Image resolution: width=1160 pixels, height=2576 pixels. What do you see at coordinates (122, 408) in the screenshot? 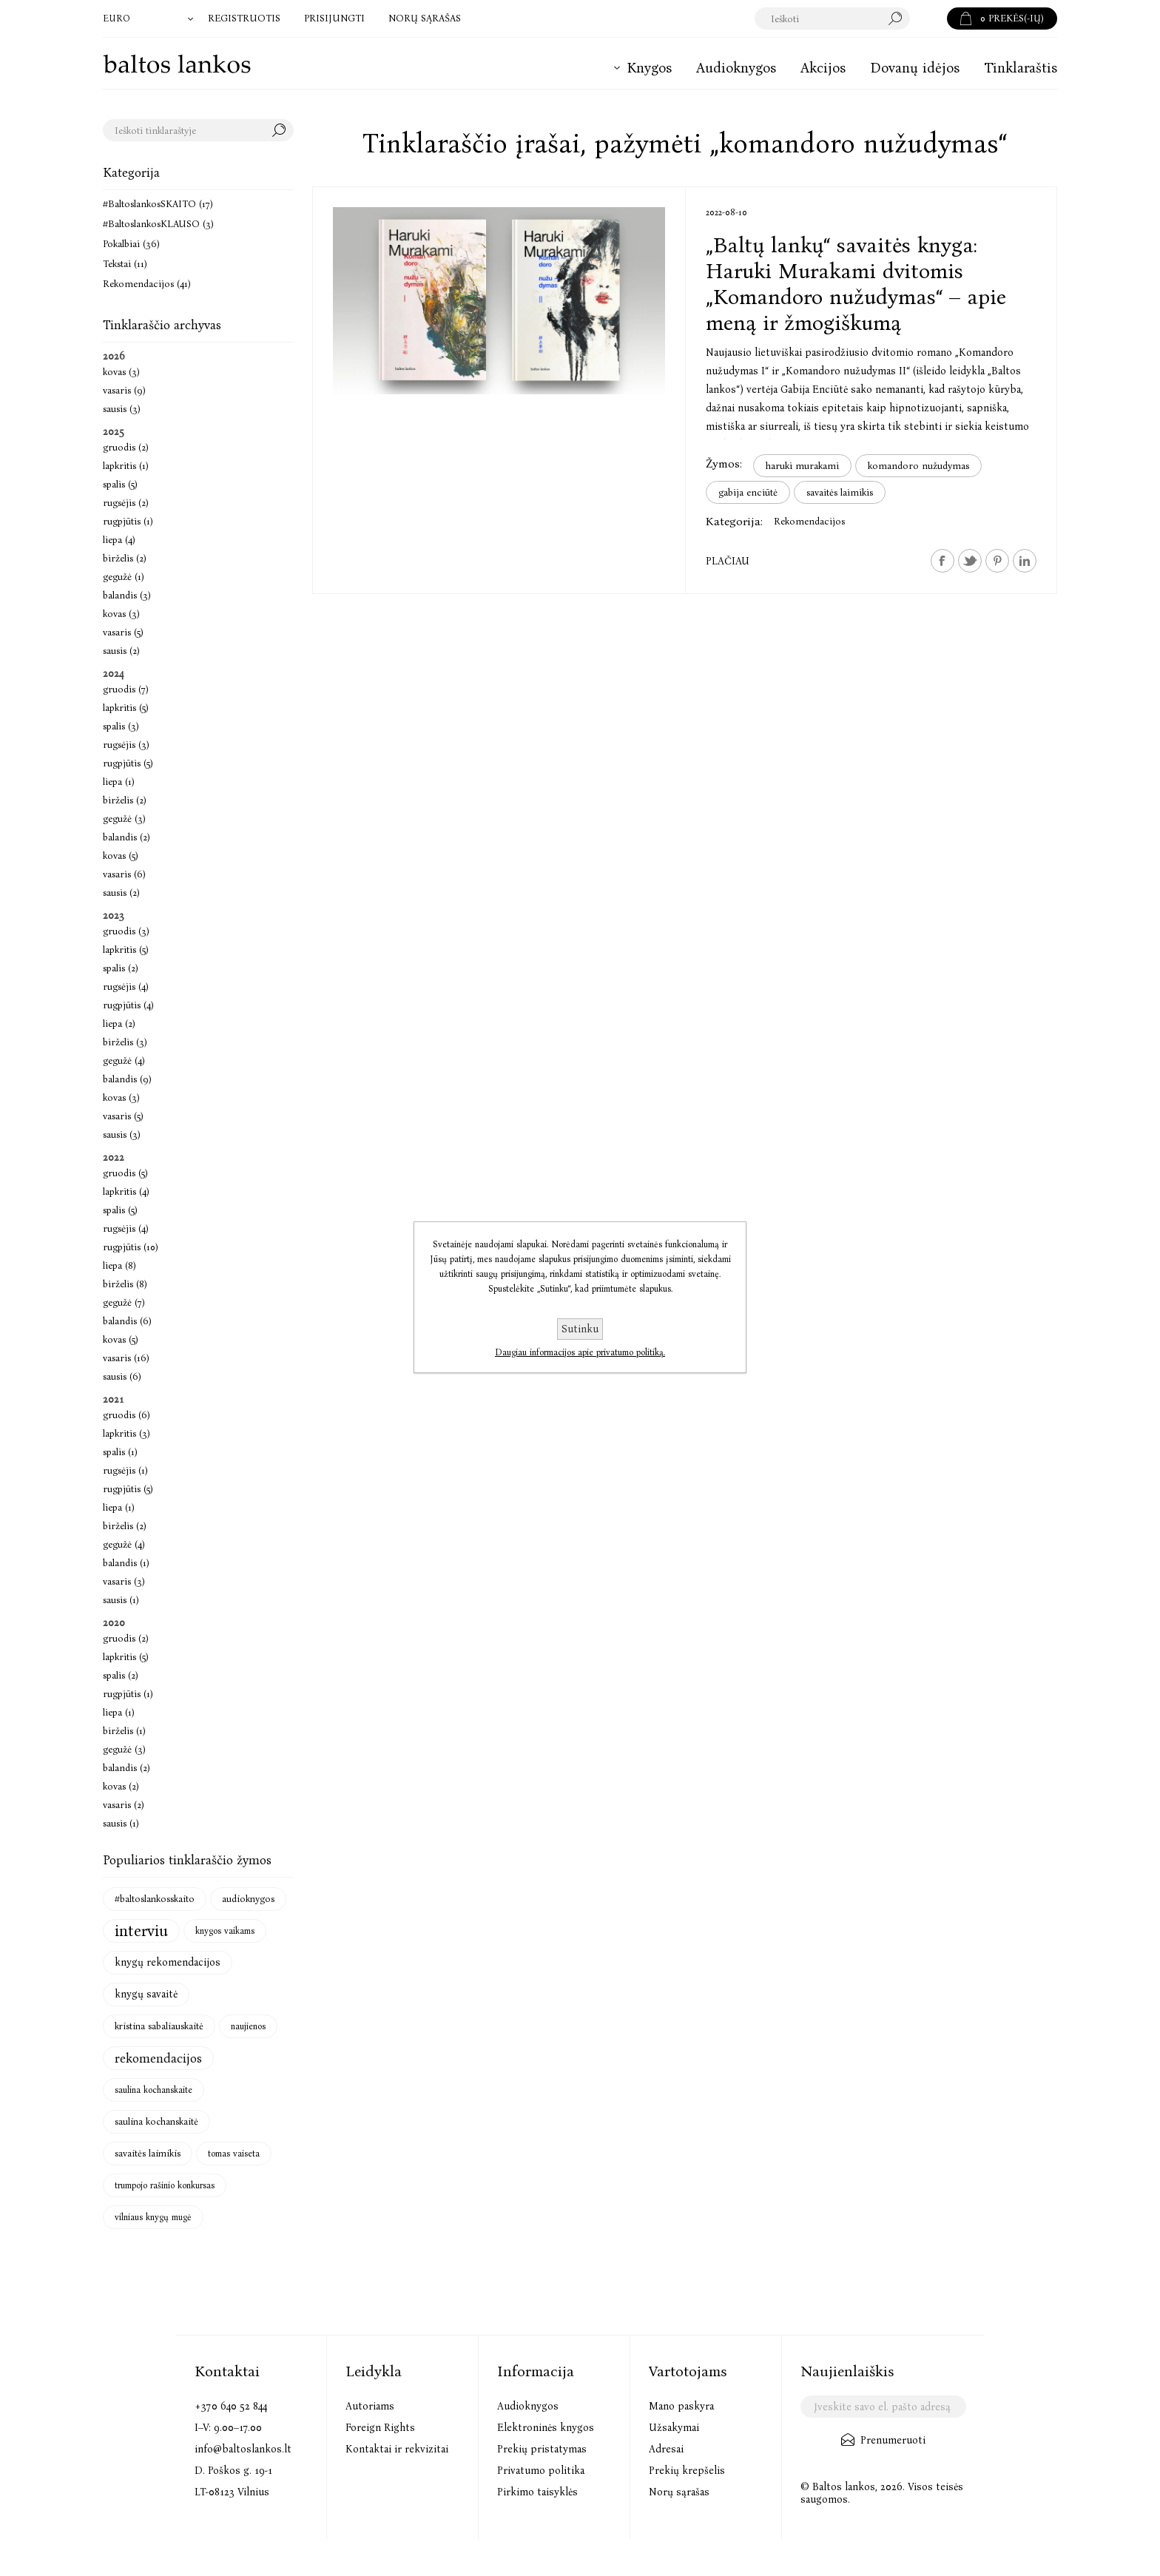
I see `sausis (3)` at bounding box center [122, 408].